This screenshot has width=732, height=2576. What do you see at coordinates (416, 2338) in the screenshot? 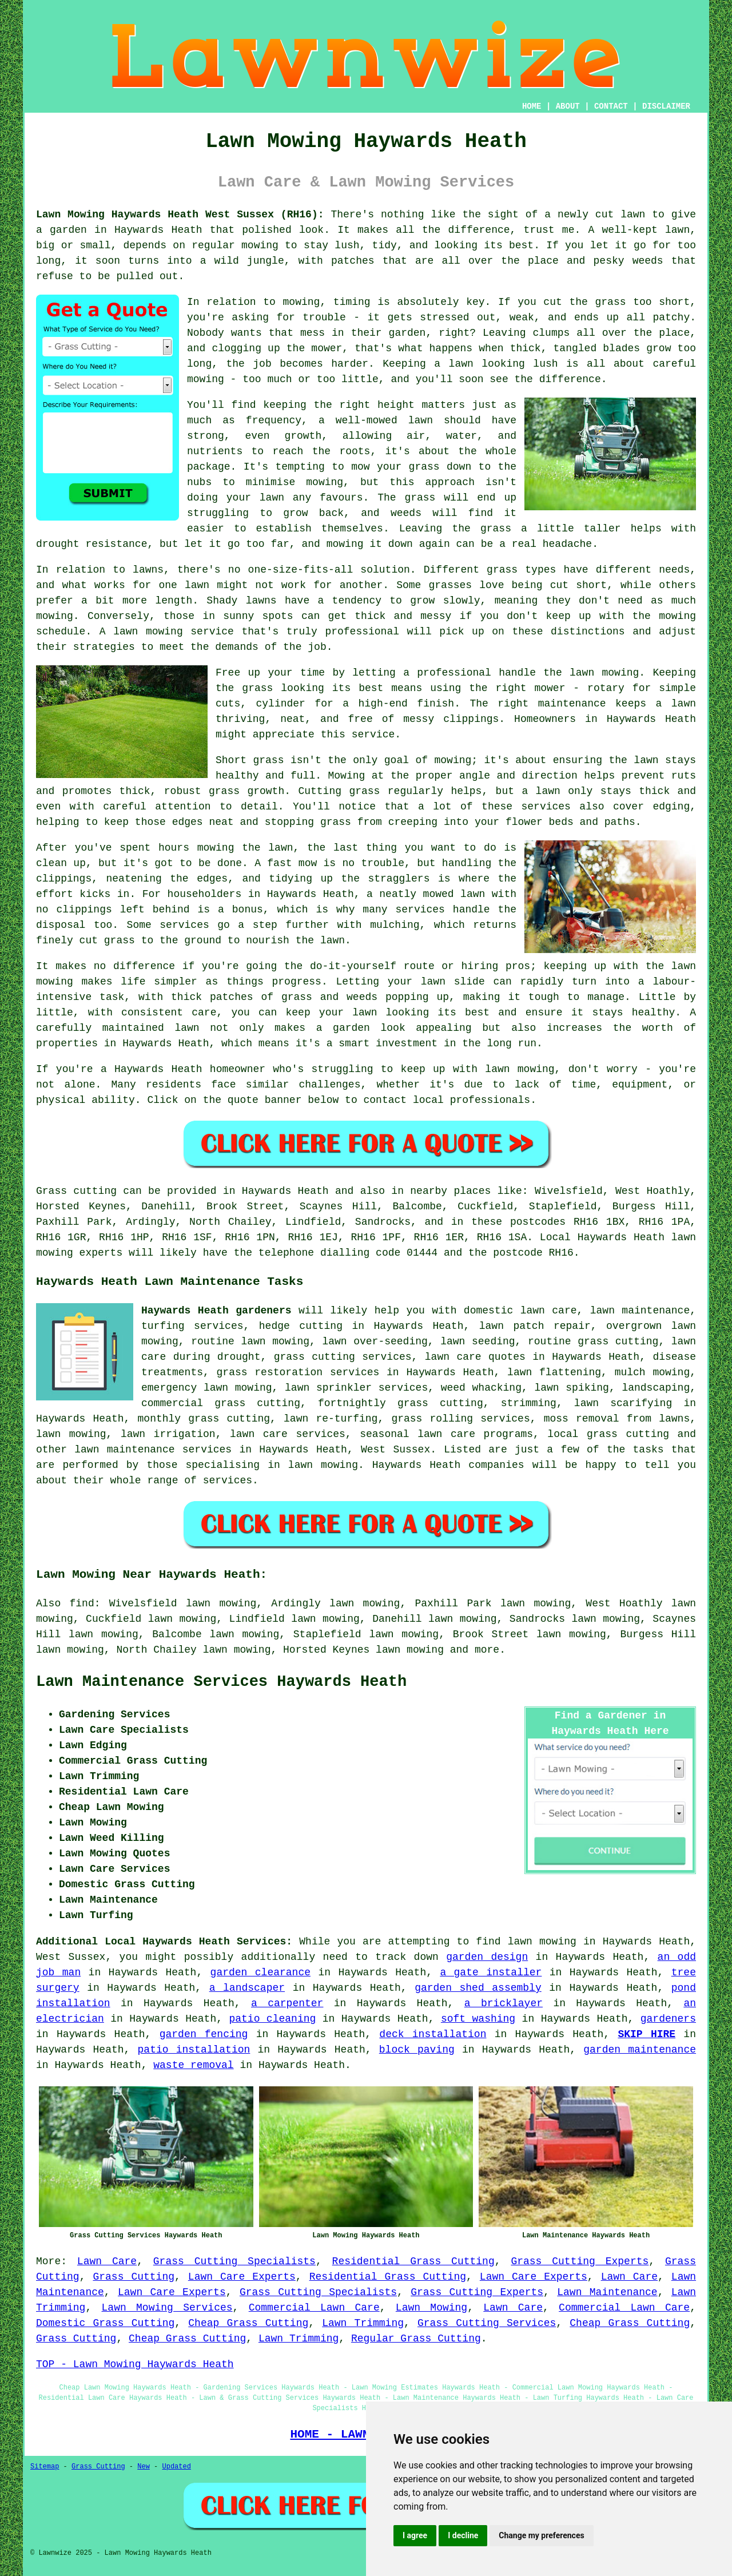
I see `Regular Grass Cutting` at bounding box center [416, 2338].